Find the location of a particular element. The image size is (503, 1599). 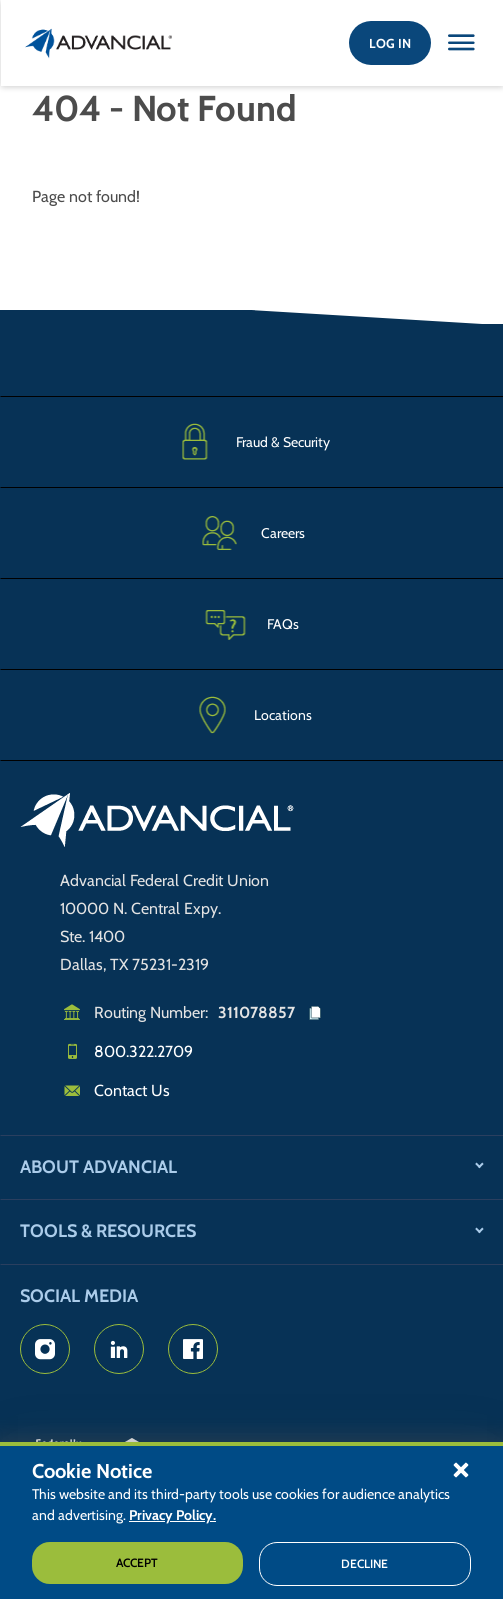

[Careers] is located at coordinates (251, 532).